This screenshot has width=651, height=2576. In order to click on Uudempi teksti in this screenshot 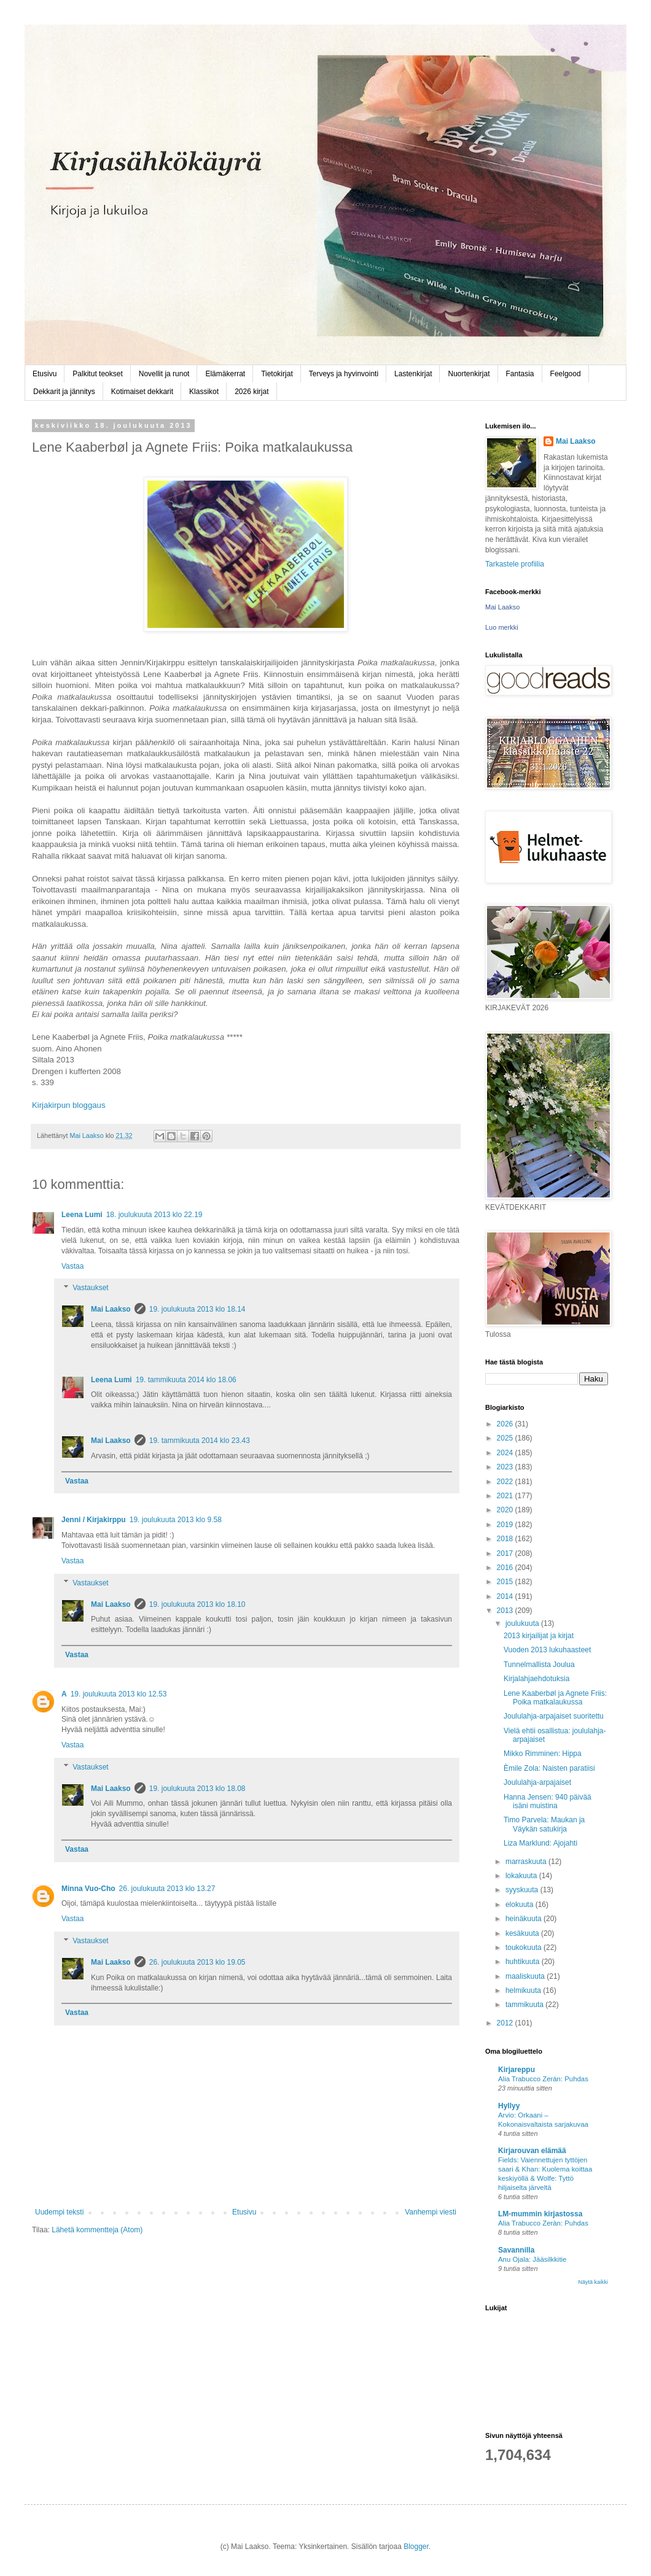, I will do `click(59, 2212)`.